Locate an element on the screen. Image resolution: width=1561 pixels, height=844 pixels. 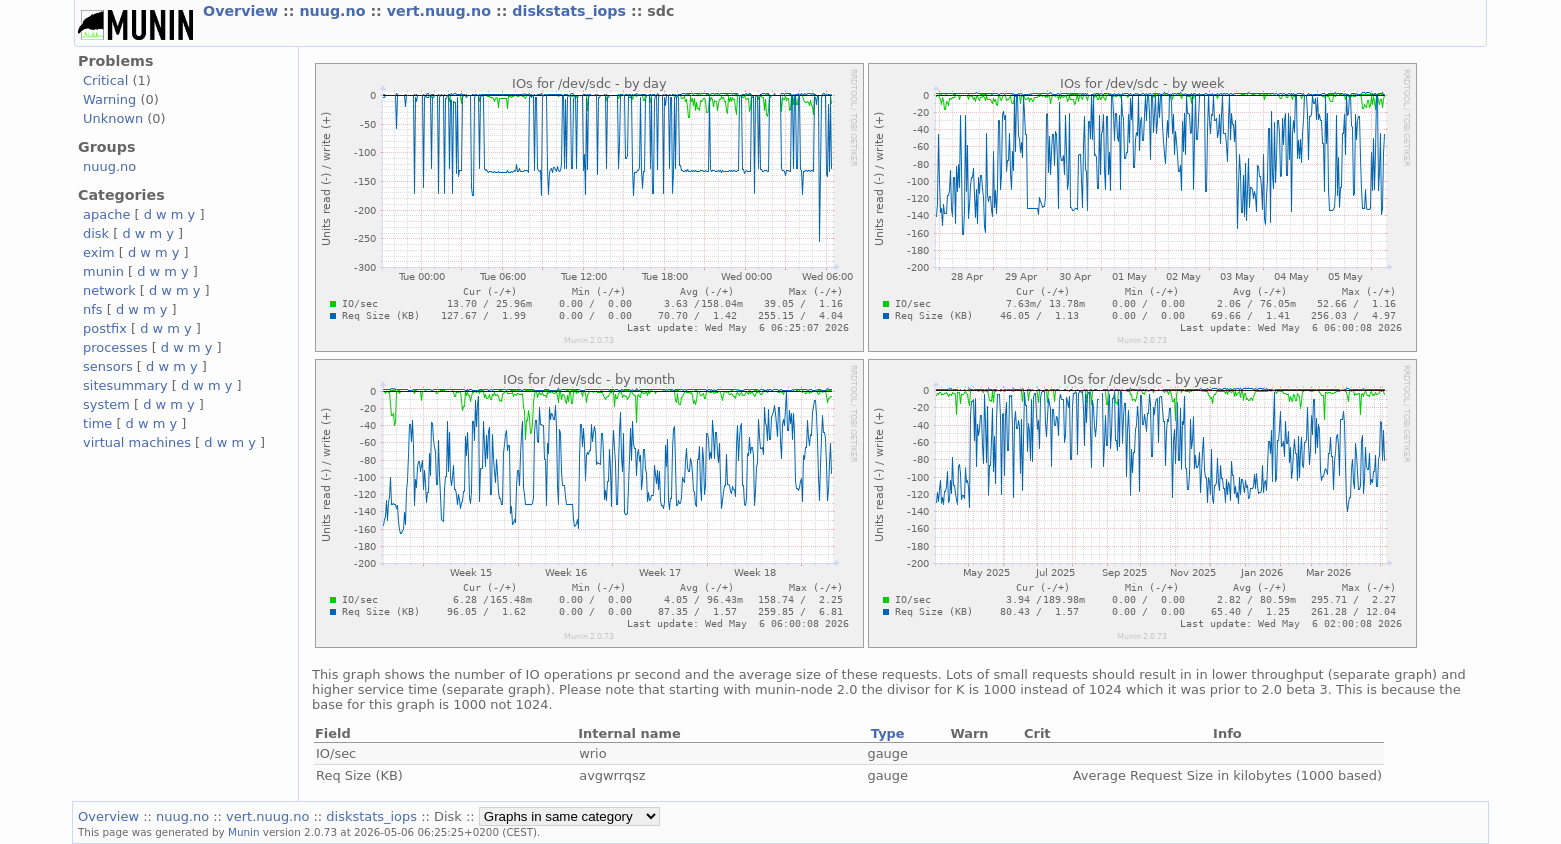
Munin is located at coordinates (244, 832).